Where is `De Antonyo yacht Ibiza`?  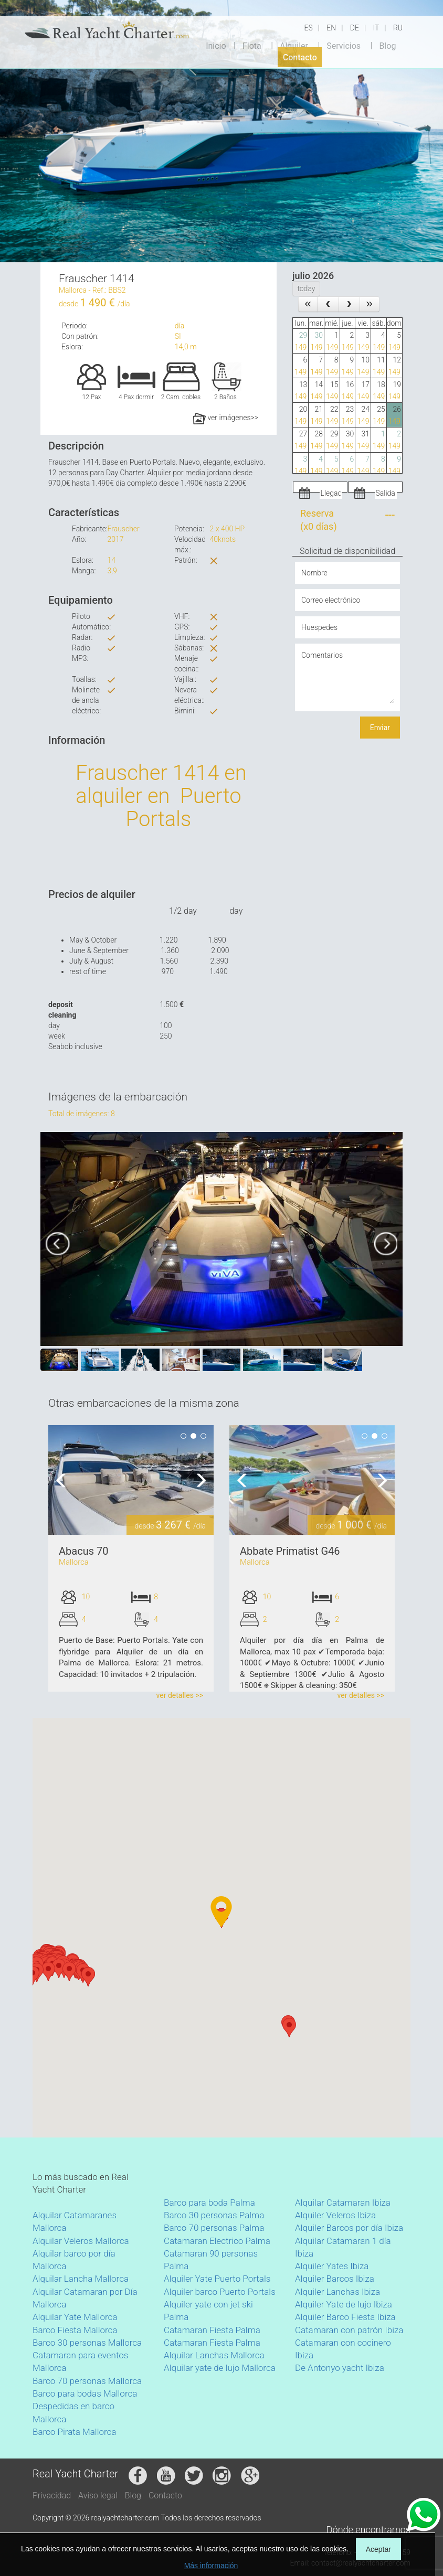 De Antonyo yacht Ibiza is located at coordinates (339, 2368).